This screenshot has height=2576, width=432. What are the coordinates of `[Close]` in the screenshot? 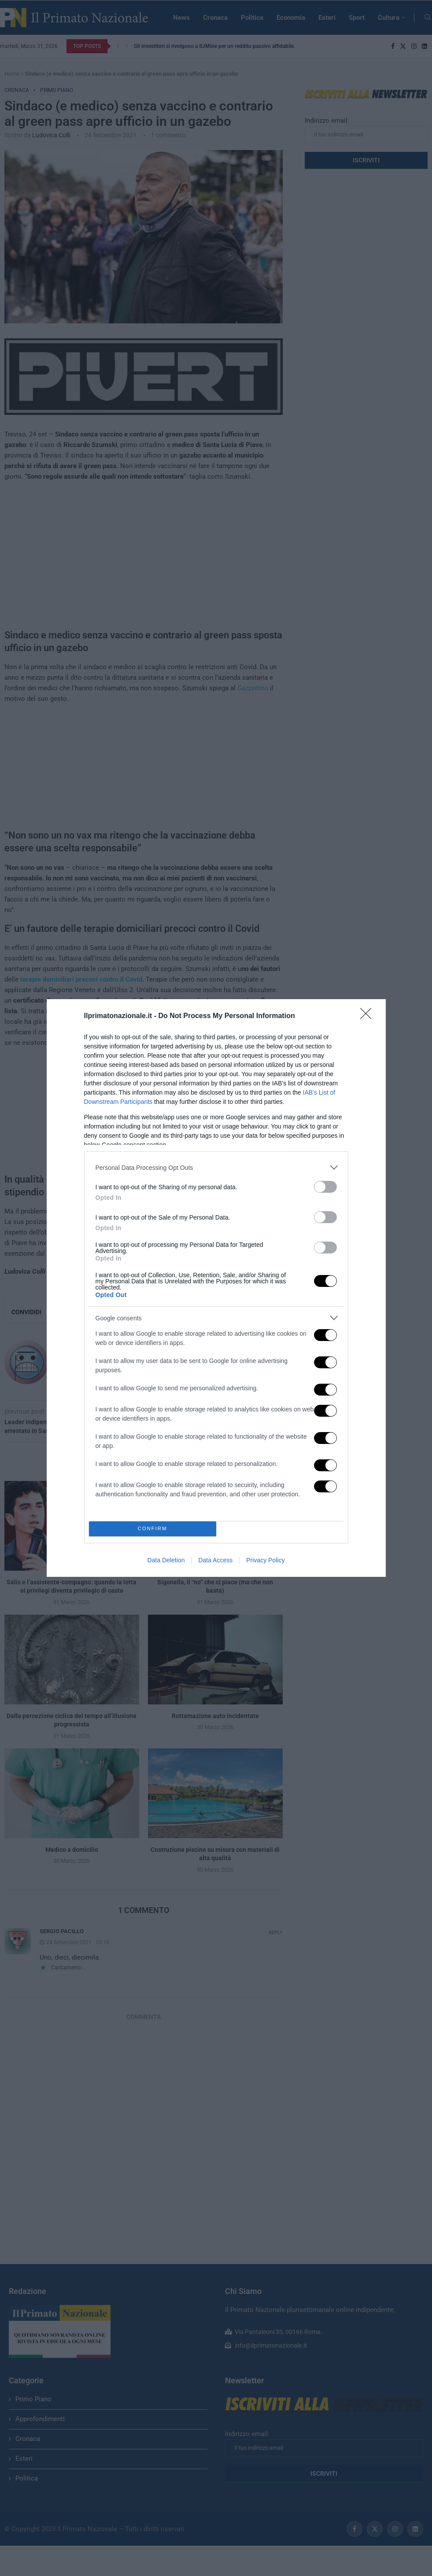 It's located at (368, 1016).